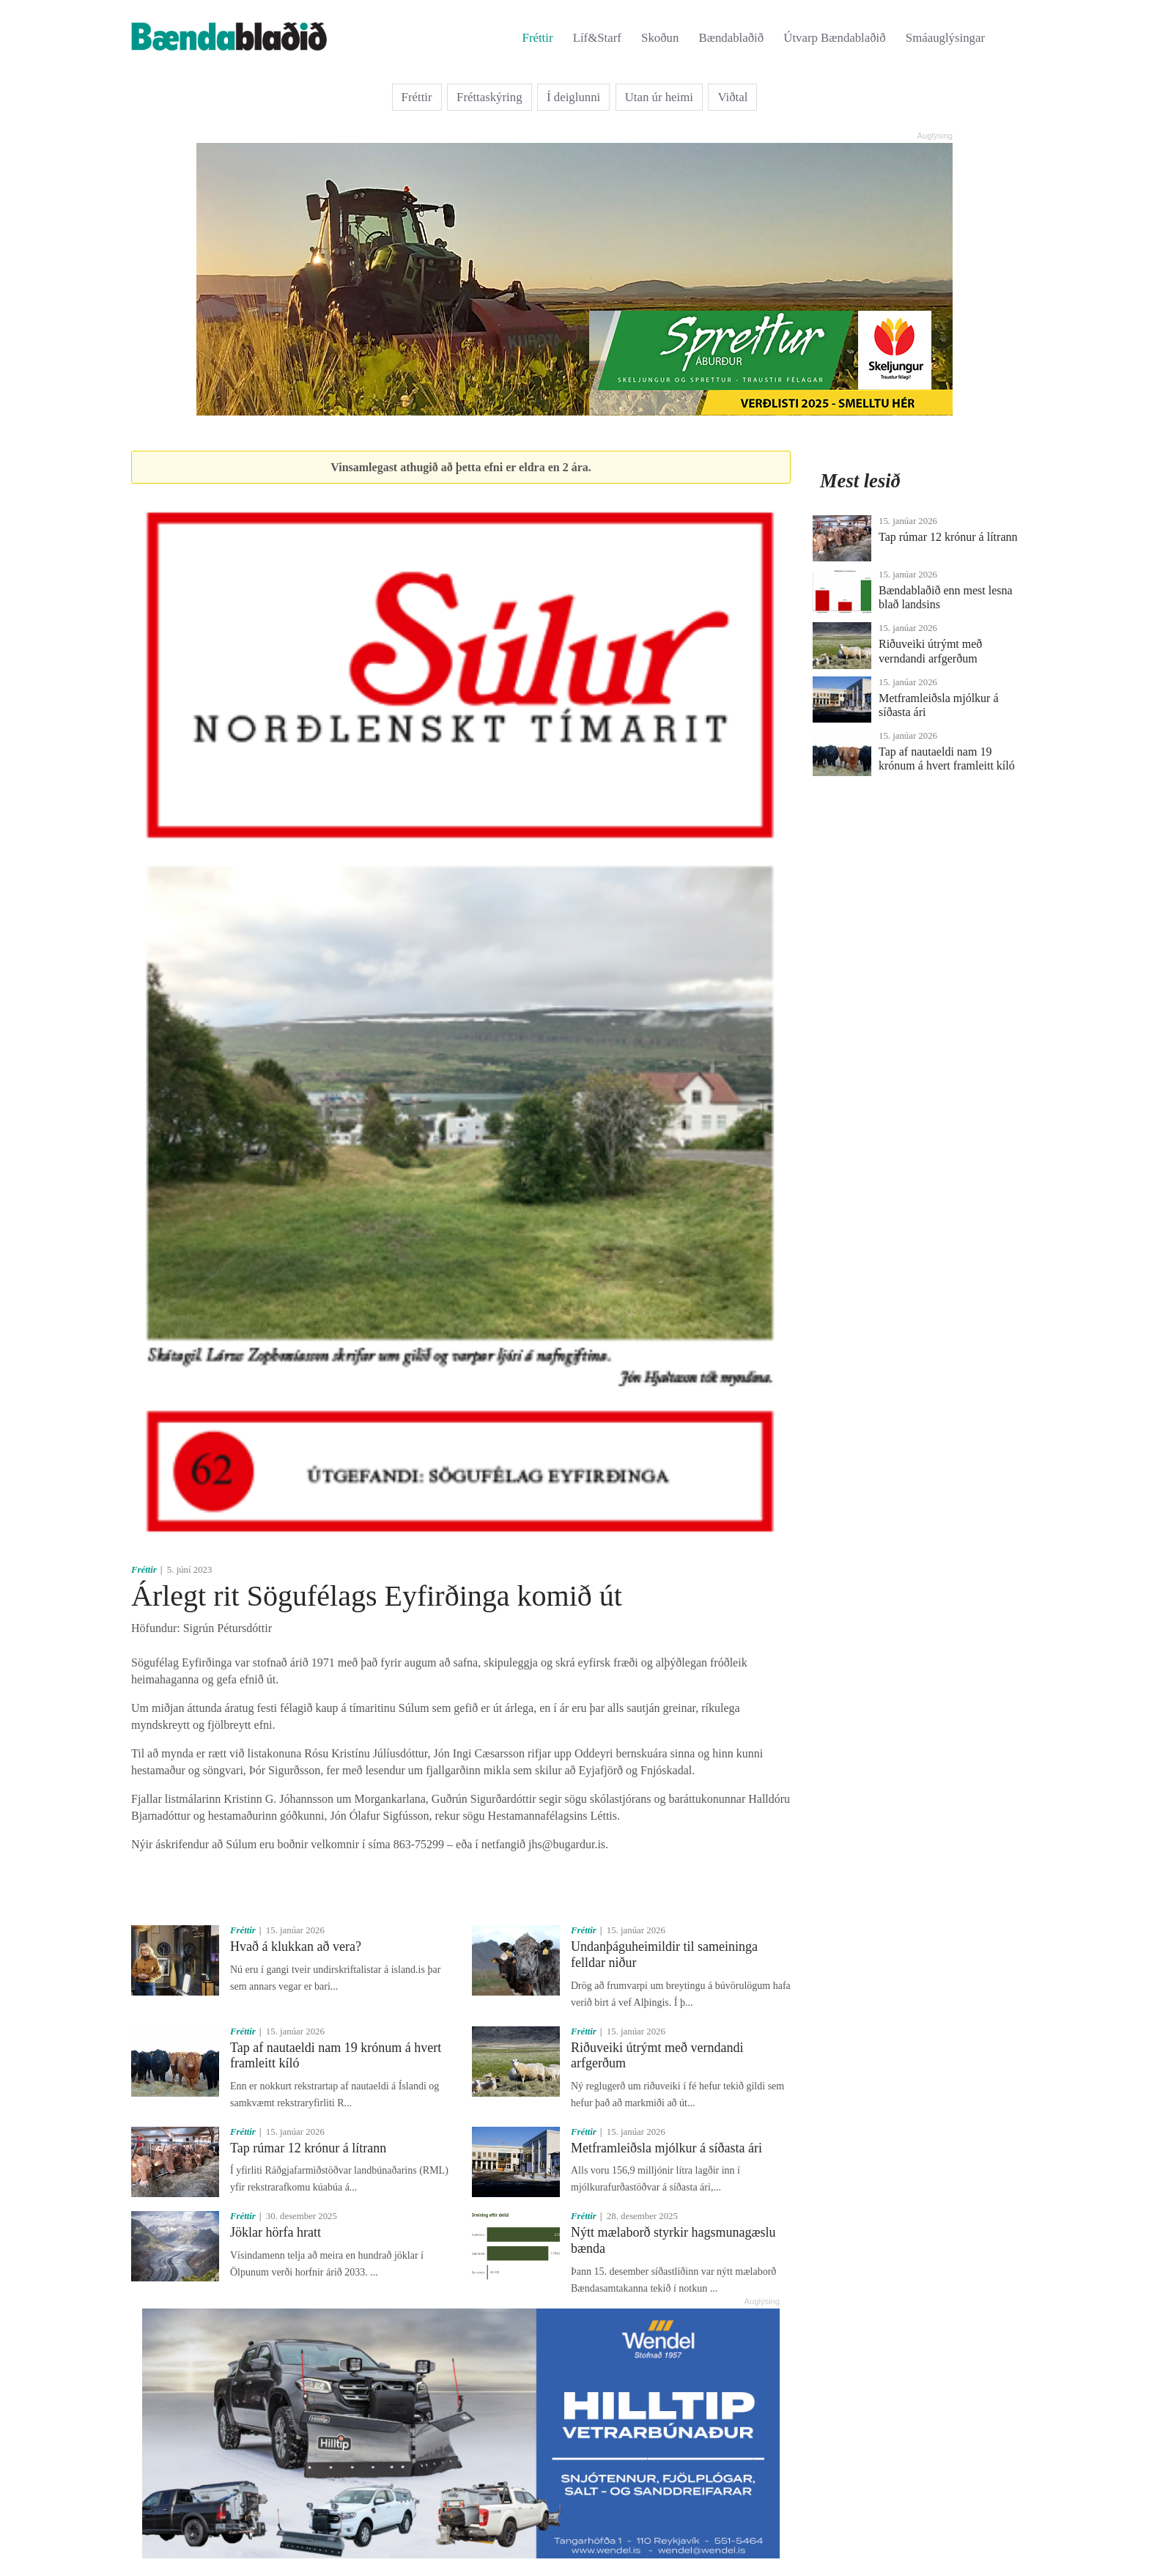  What do you see at coordinates (537, 38) in the screenshot?
I see `Fréttir` at bounding box center [537, 38].